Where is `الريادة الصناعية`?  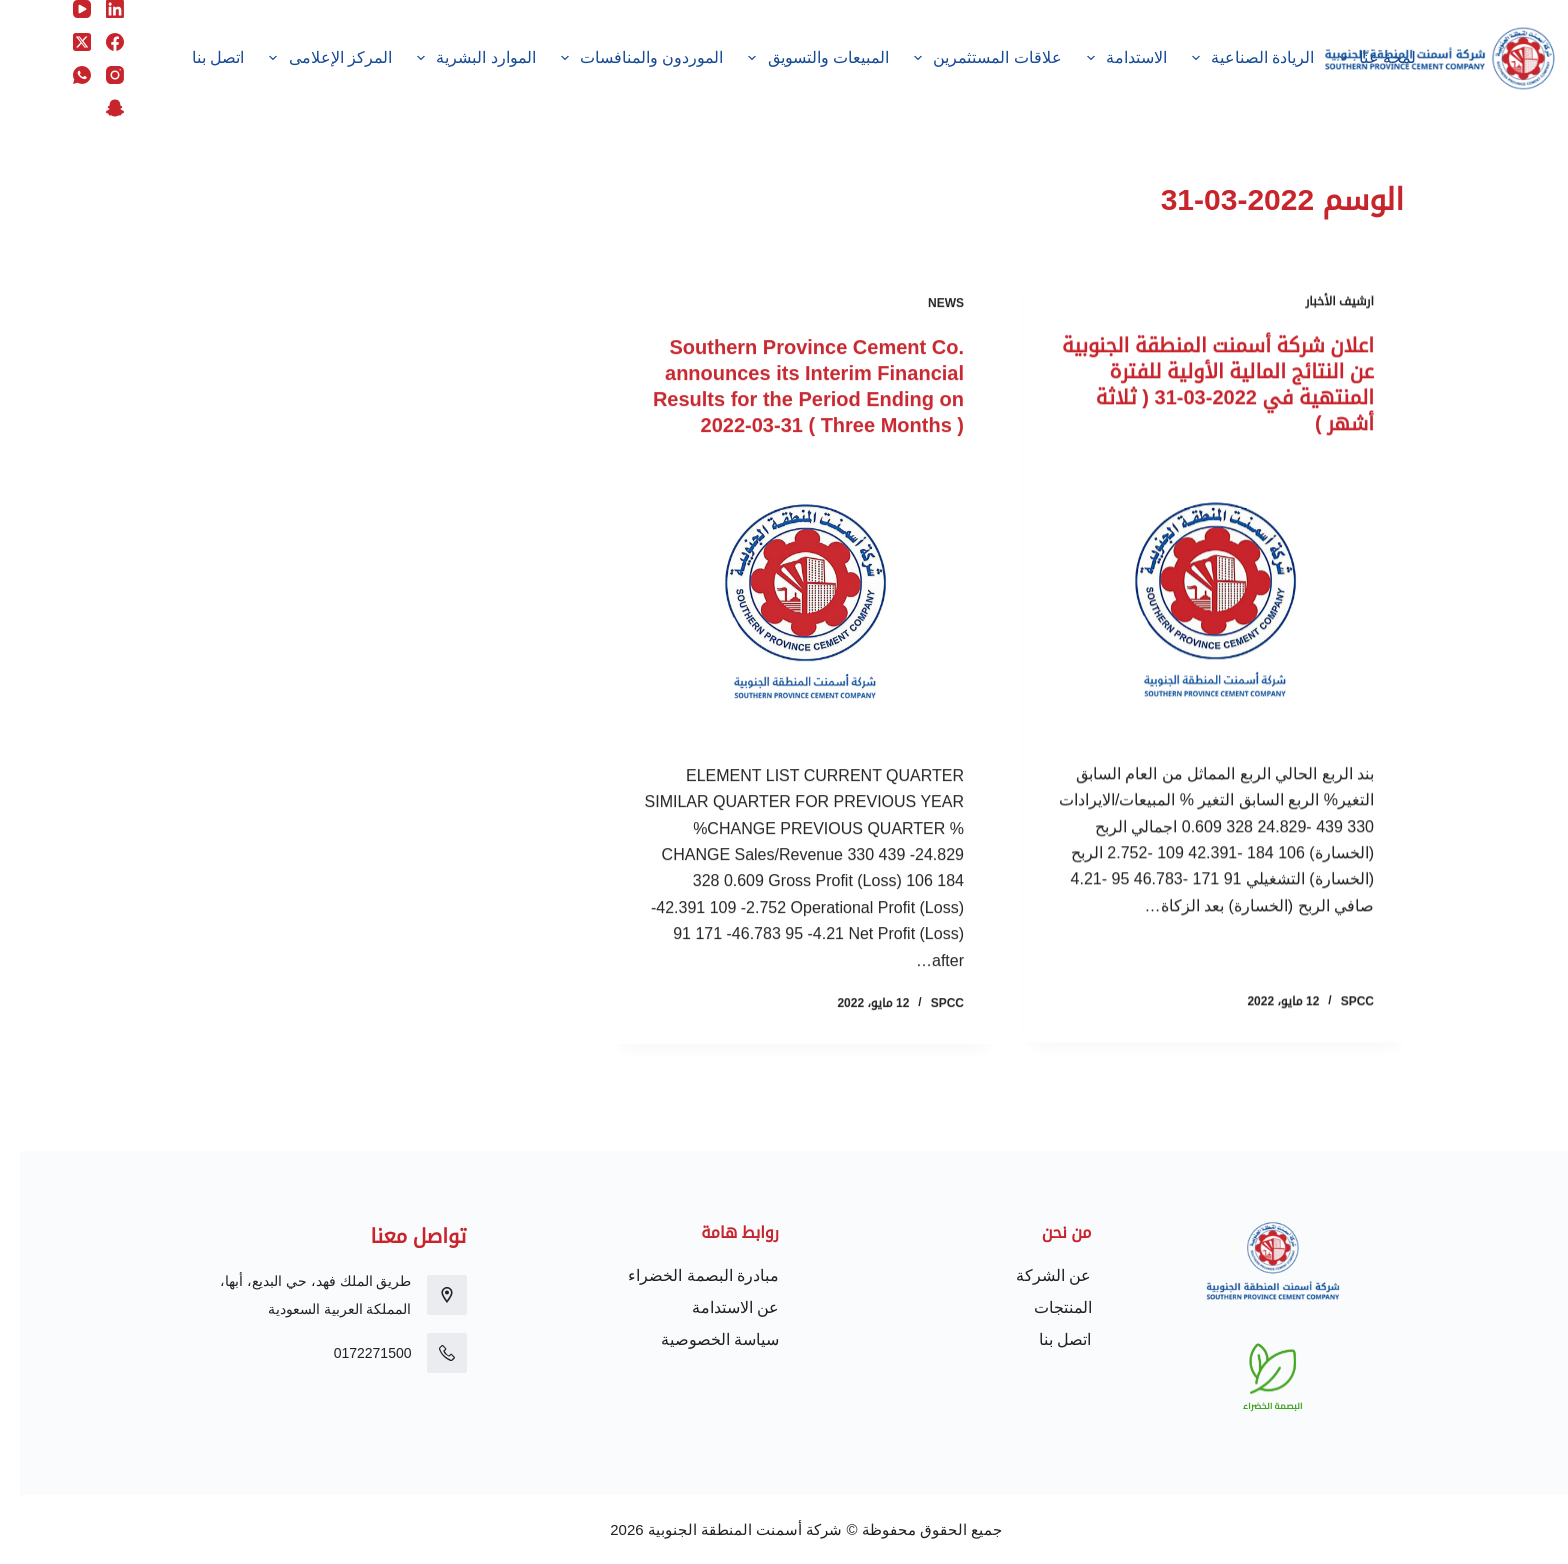
الريادة الصناعية is located at coordinates (1229, 58).